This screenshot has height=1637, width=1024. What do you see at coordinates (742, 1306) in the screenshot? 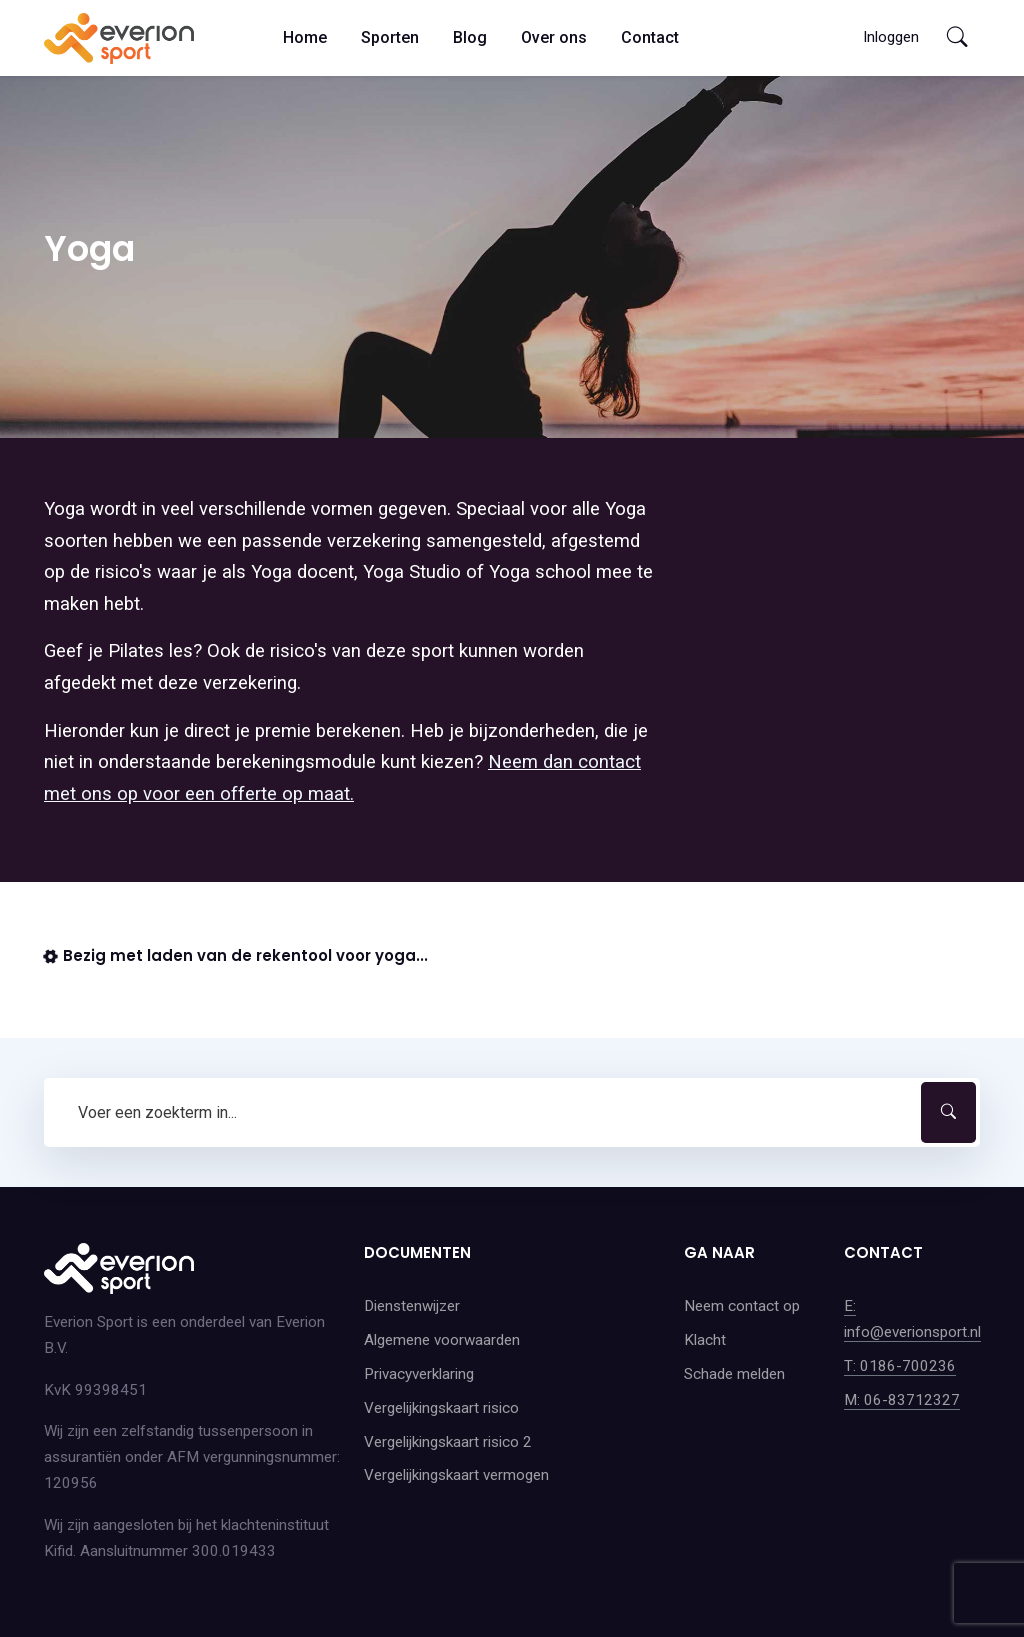
I see `Neem contact op` at bounding box center [742, 1306].